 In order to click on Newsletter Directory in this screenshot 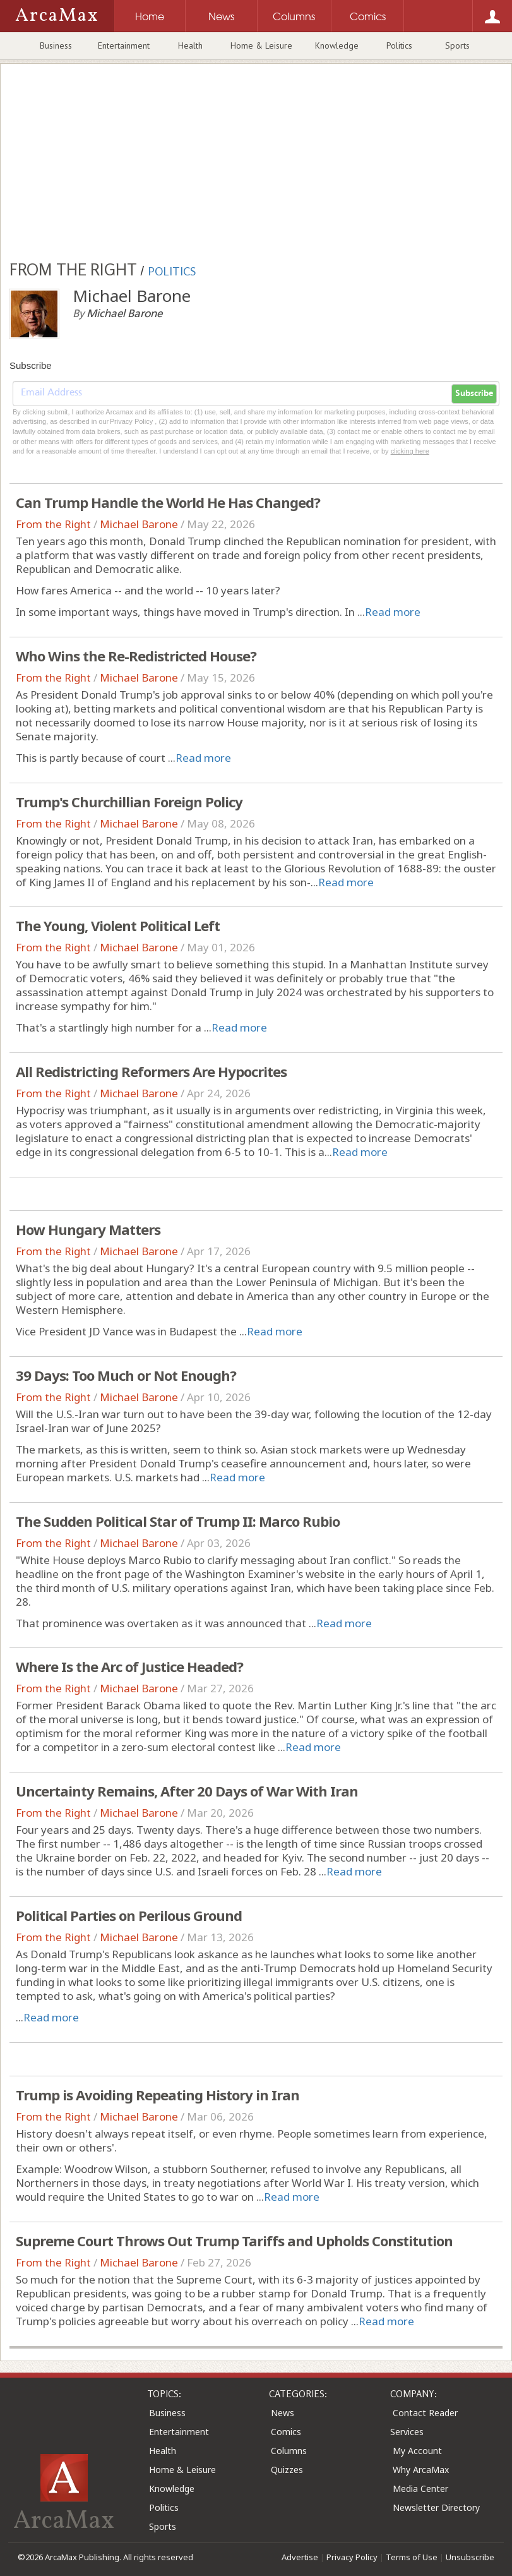, I will do `click(436, 2507)`.